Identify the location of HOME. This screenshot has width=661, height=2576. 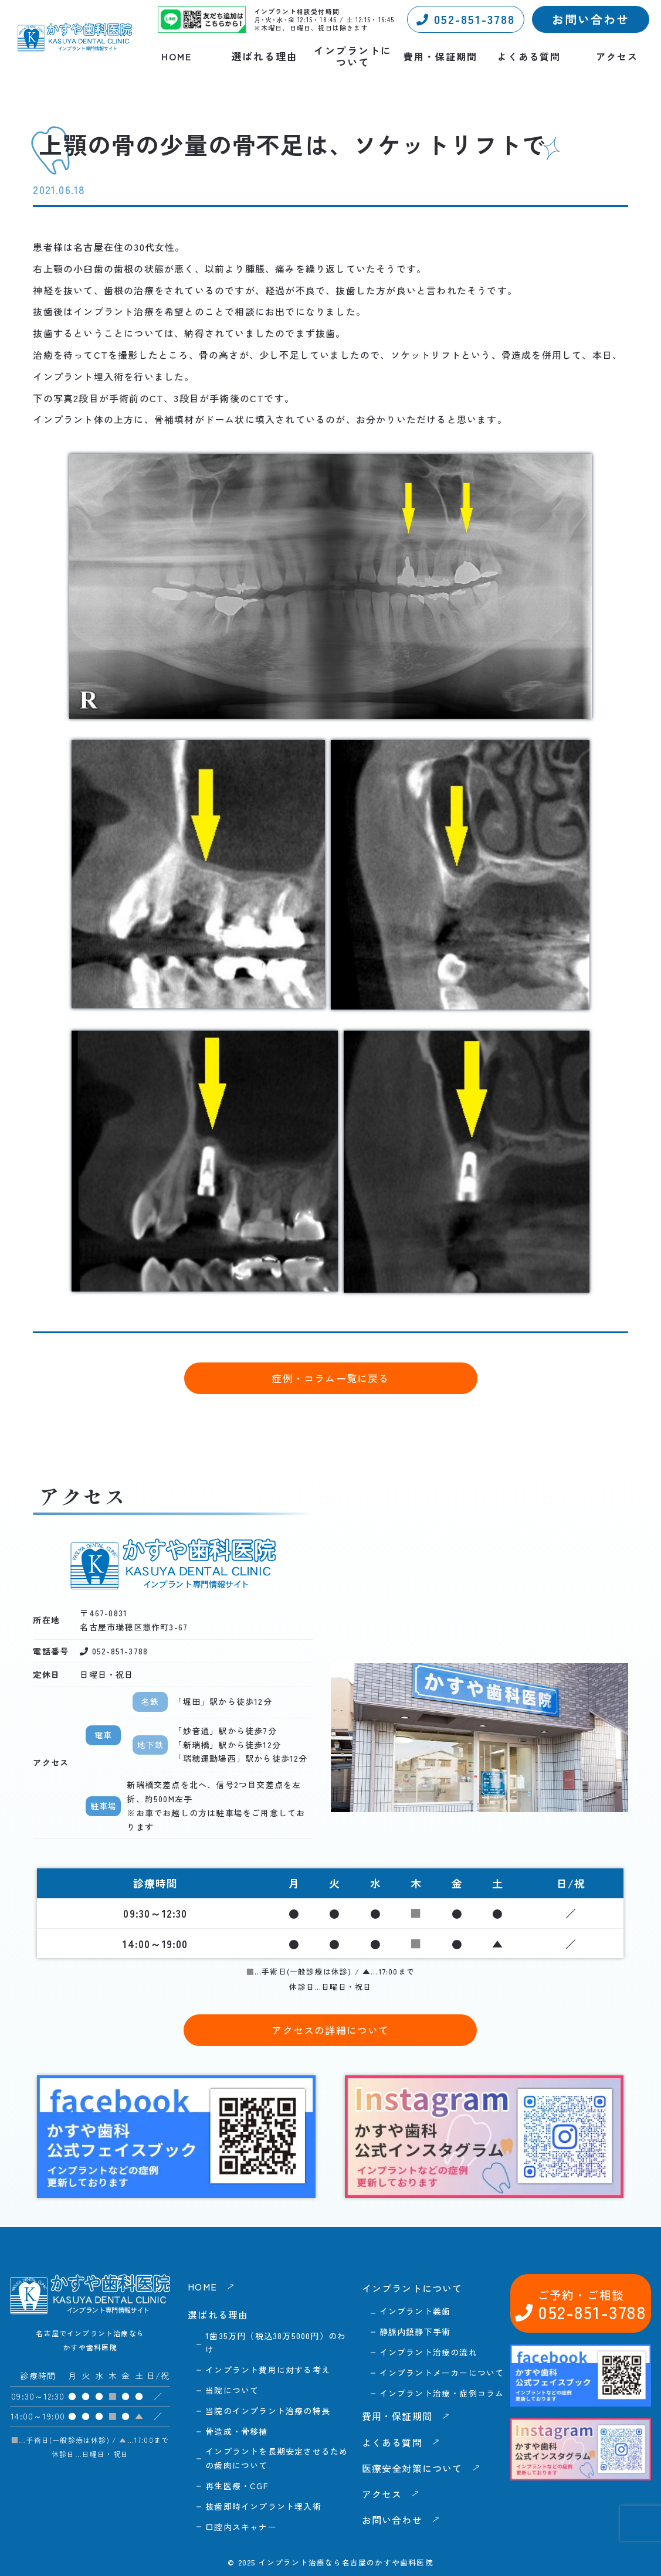
(176, 56).